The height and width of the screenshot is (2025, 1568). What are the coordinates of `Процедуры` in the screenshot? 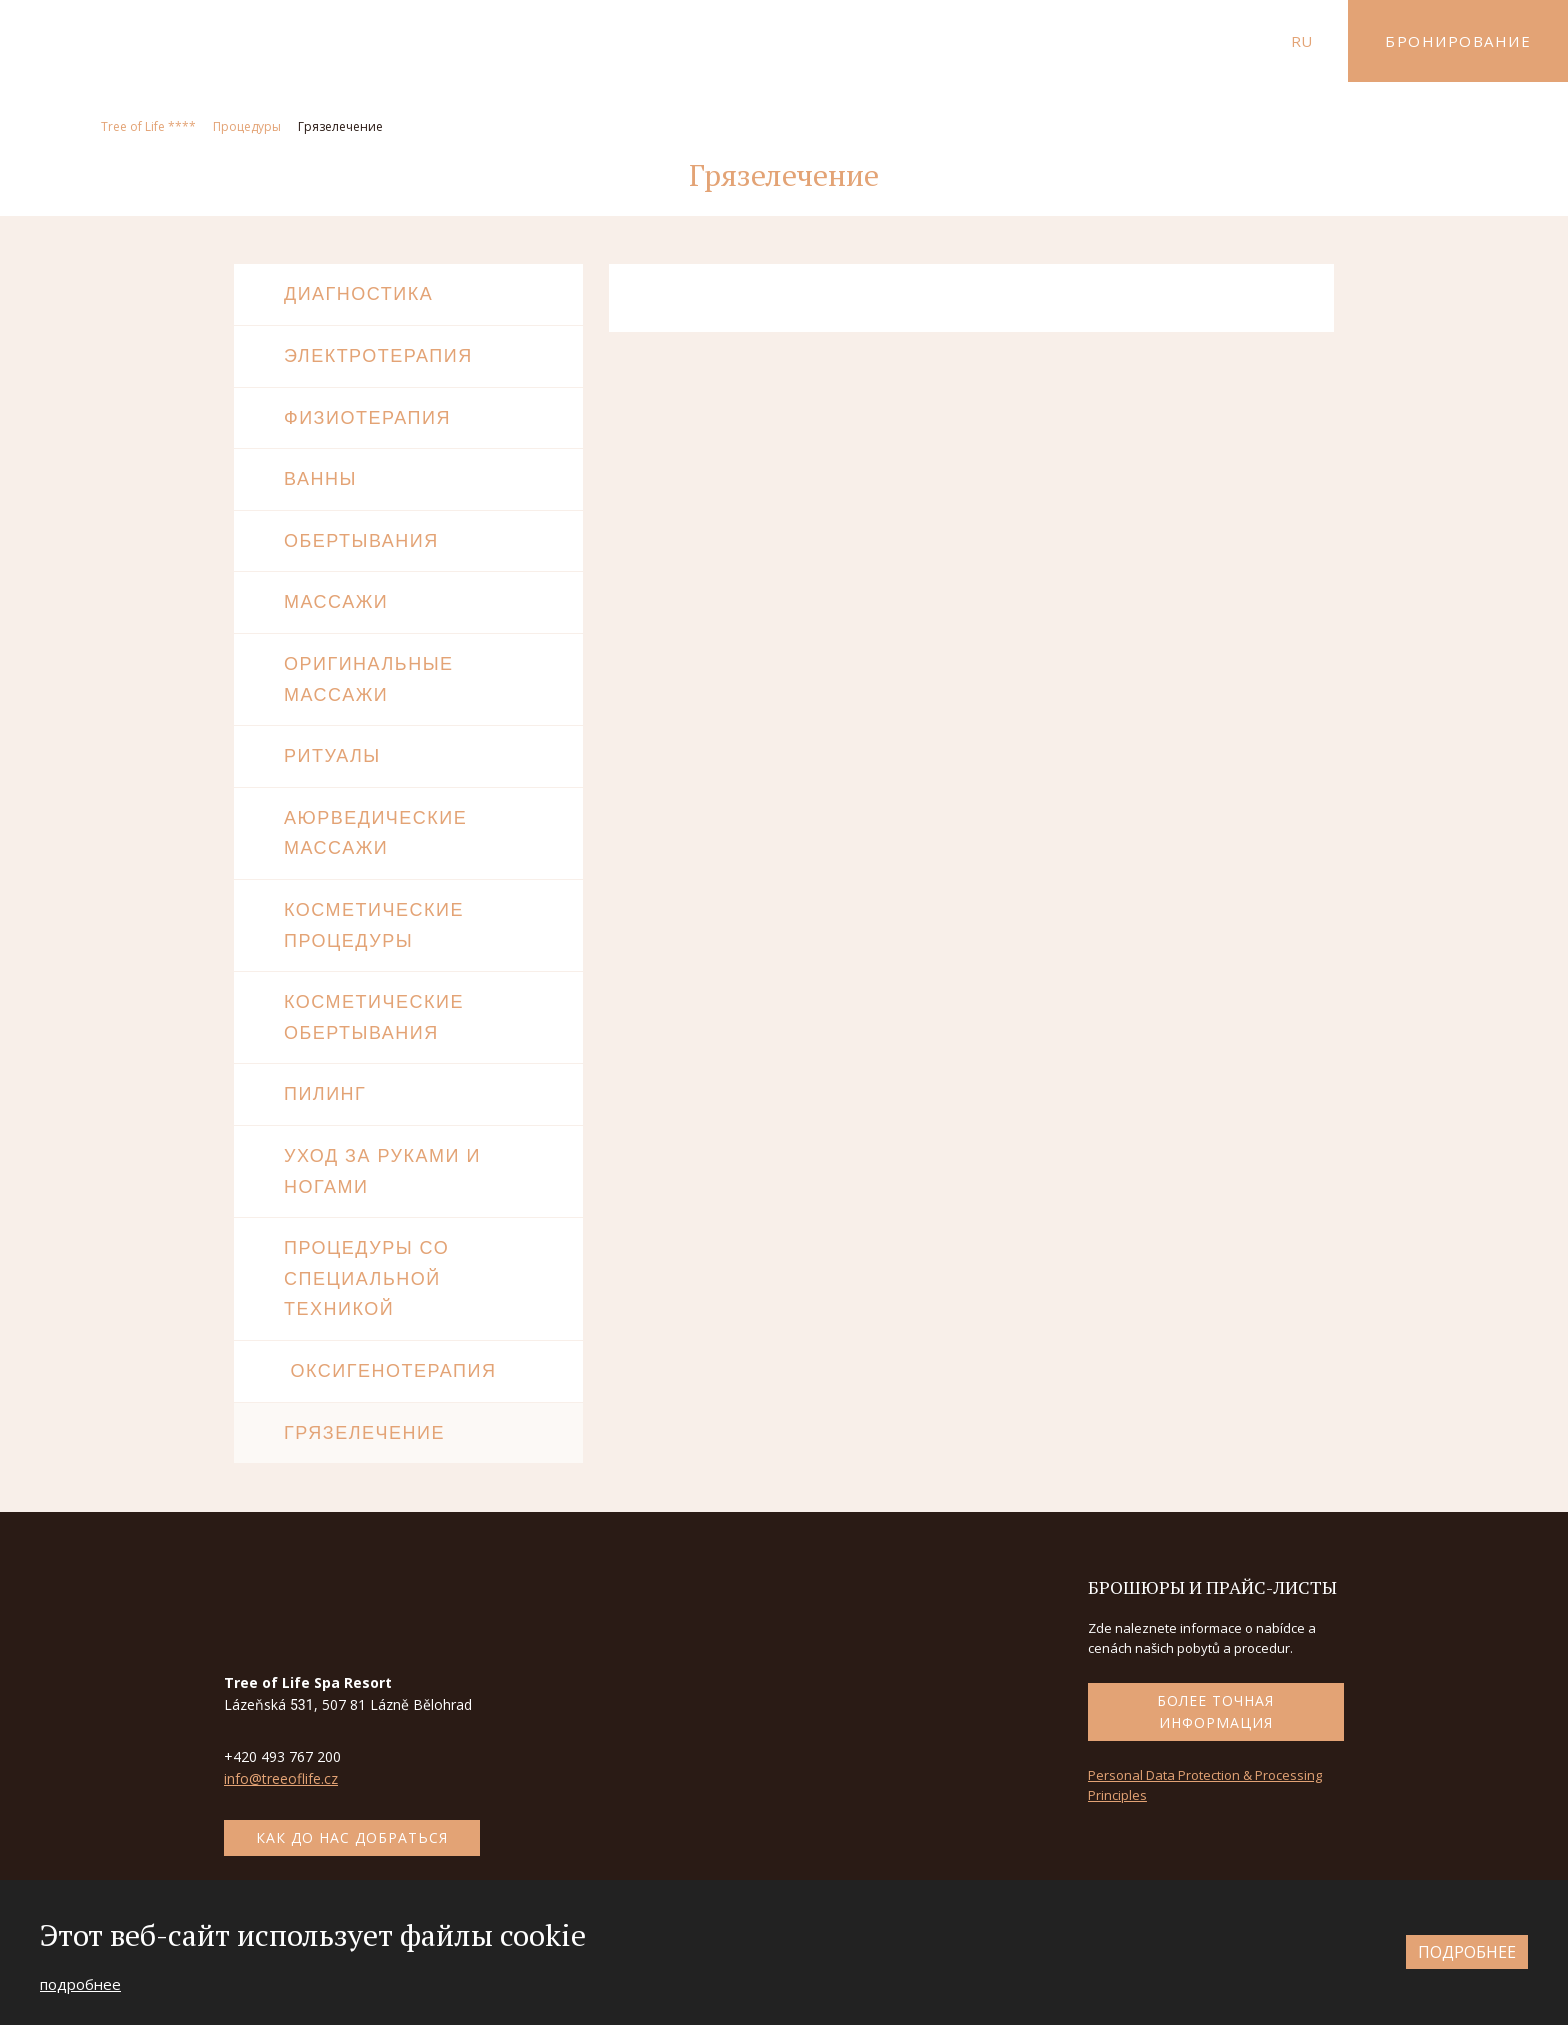 It's located at (247, 126).